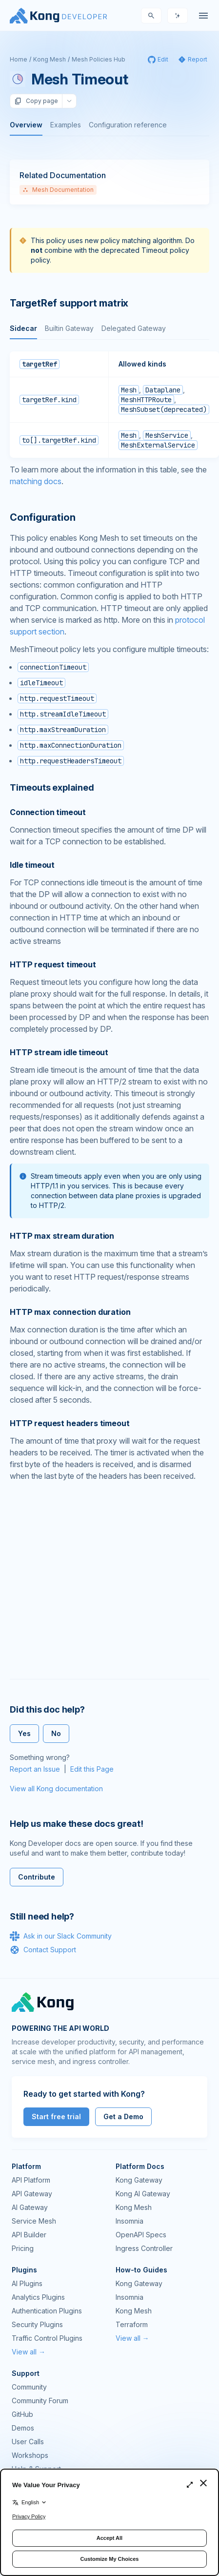  Describe the element at coordinates (128, 125) in the screenshot. I see `Configuration reference` at that location.